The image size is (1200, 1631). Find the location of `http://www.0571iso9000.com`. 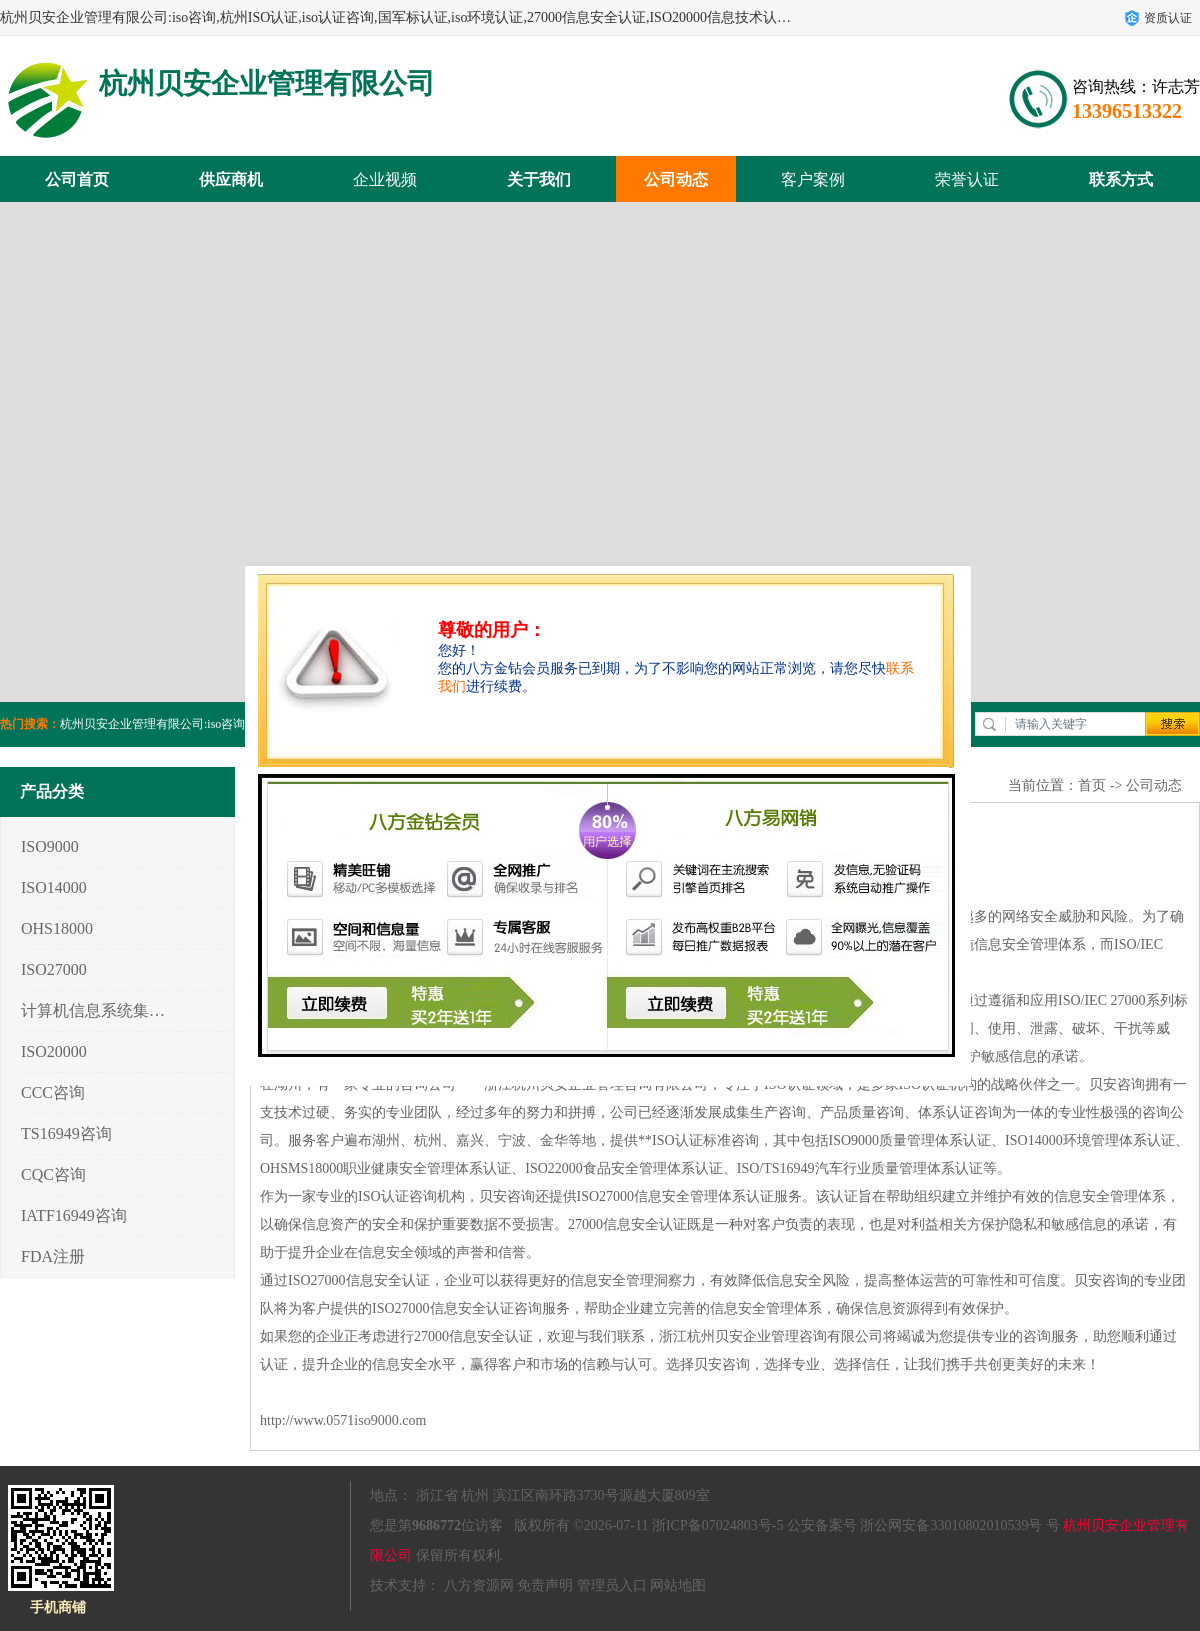

http://www.0571iso9000.com is located at coordinates (343, 1420).